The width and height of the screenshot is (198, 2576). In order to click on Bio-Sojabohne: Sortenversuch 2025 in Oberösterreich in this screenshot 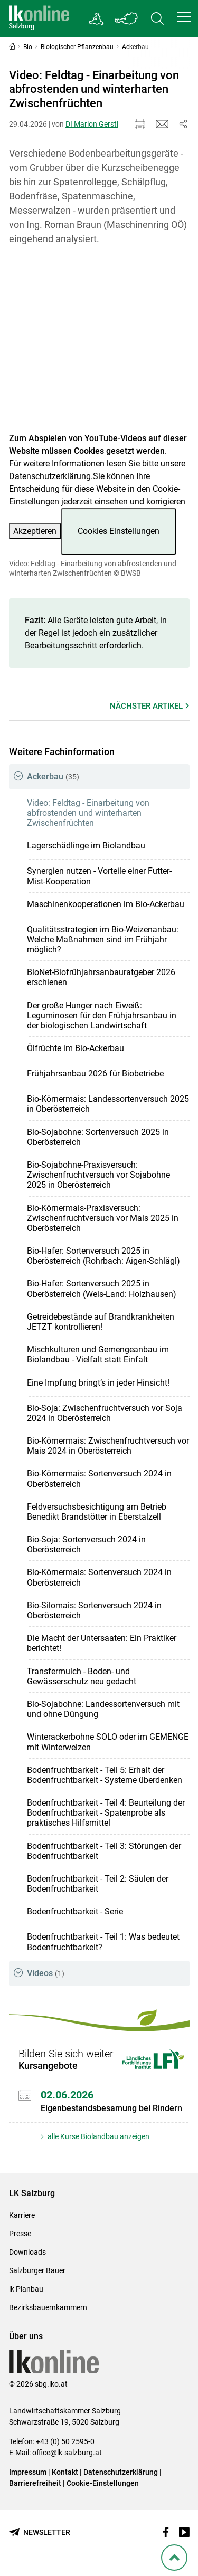, I will do `click(98, 1137)`.